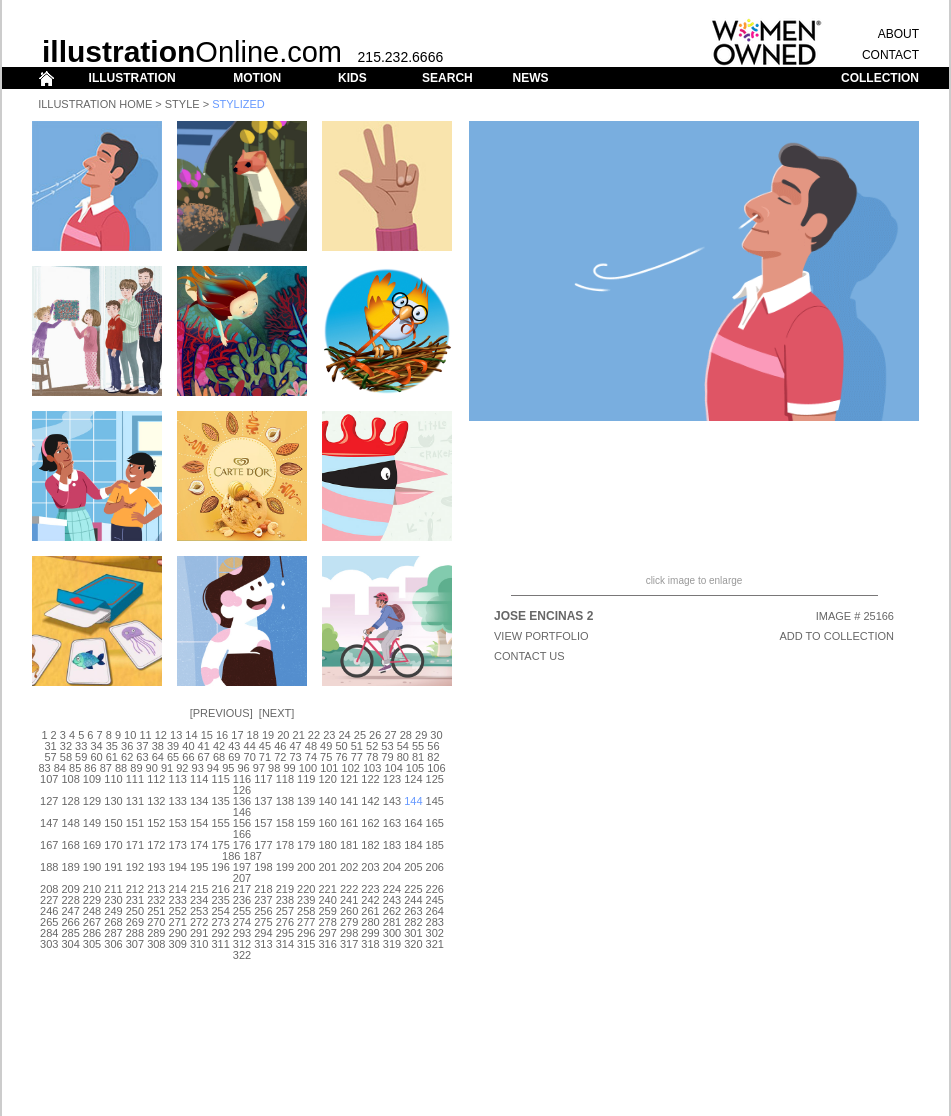  I want to click on 202, so click(349, 867).